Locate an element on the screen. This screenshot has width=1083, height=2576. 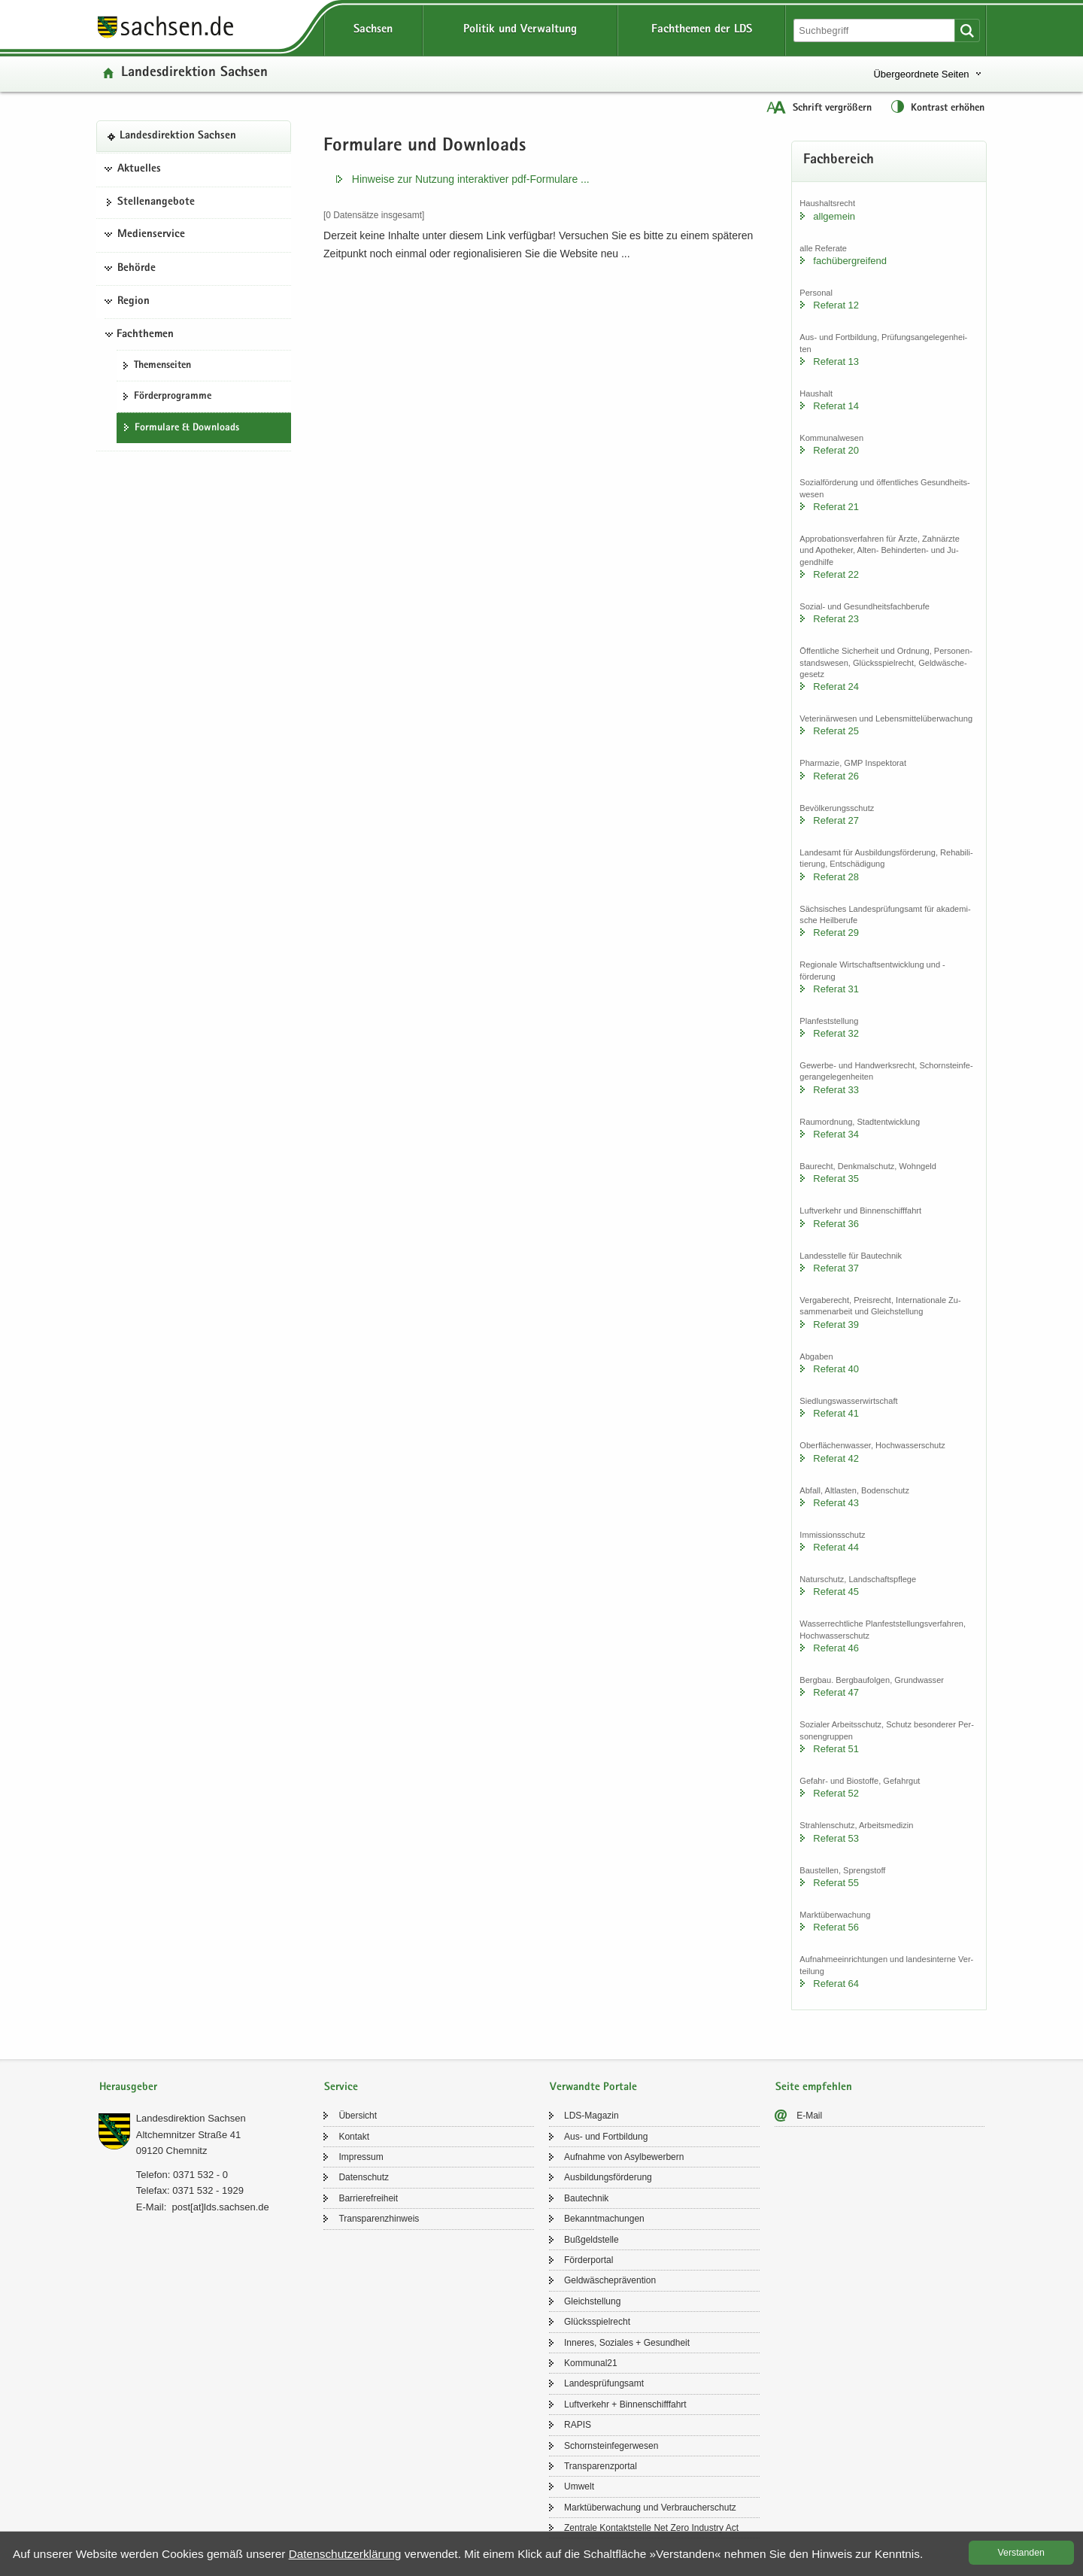
Markt­über­wa­chung und Ver­brau­cher­schutz is located at coordinates (650, 2507).